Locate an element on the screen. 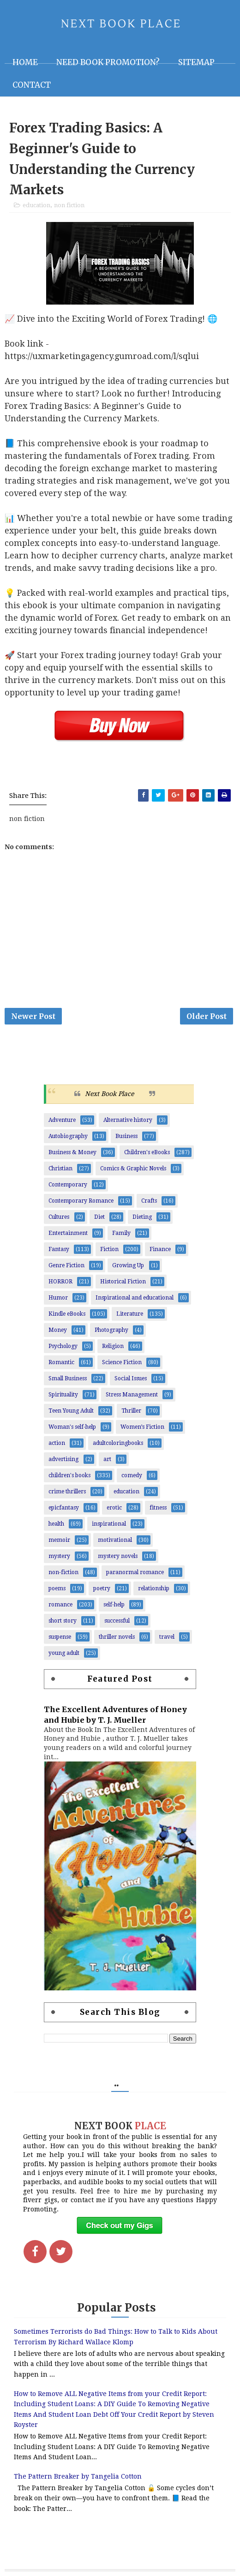 The image size is (240, 2576). HORROR is located at coordinates (60, 1281).